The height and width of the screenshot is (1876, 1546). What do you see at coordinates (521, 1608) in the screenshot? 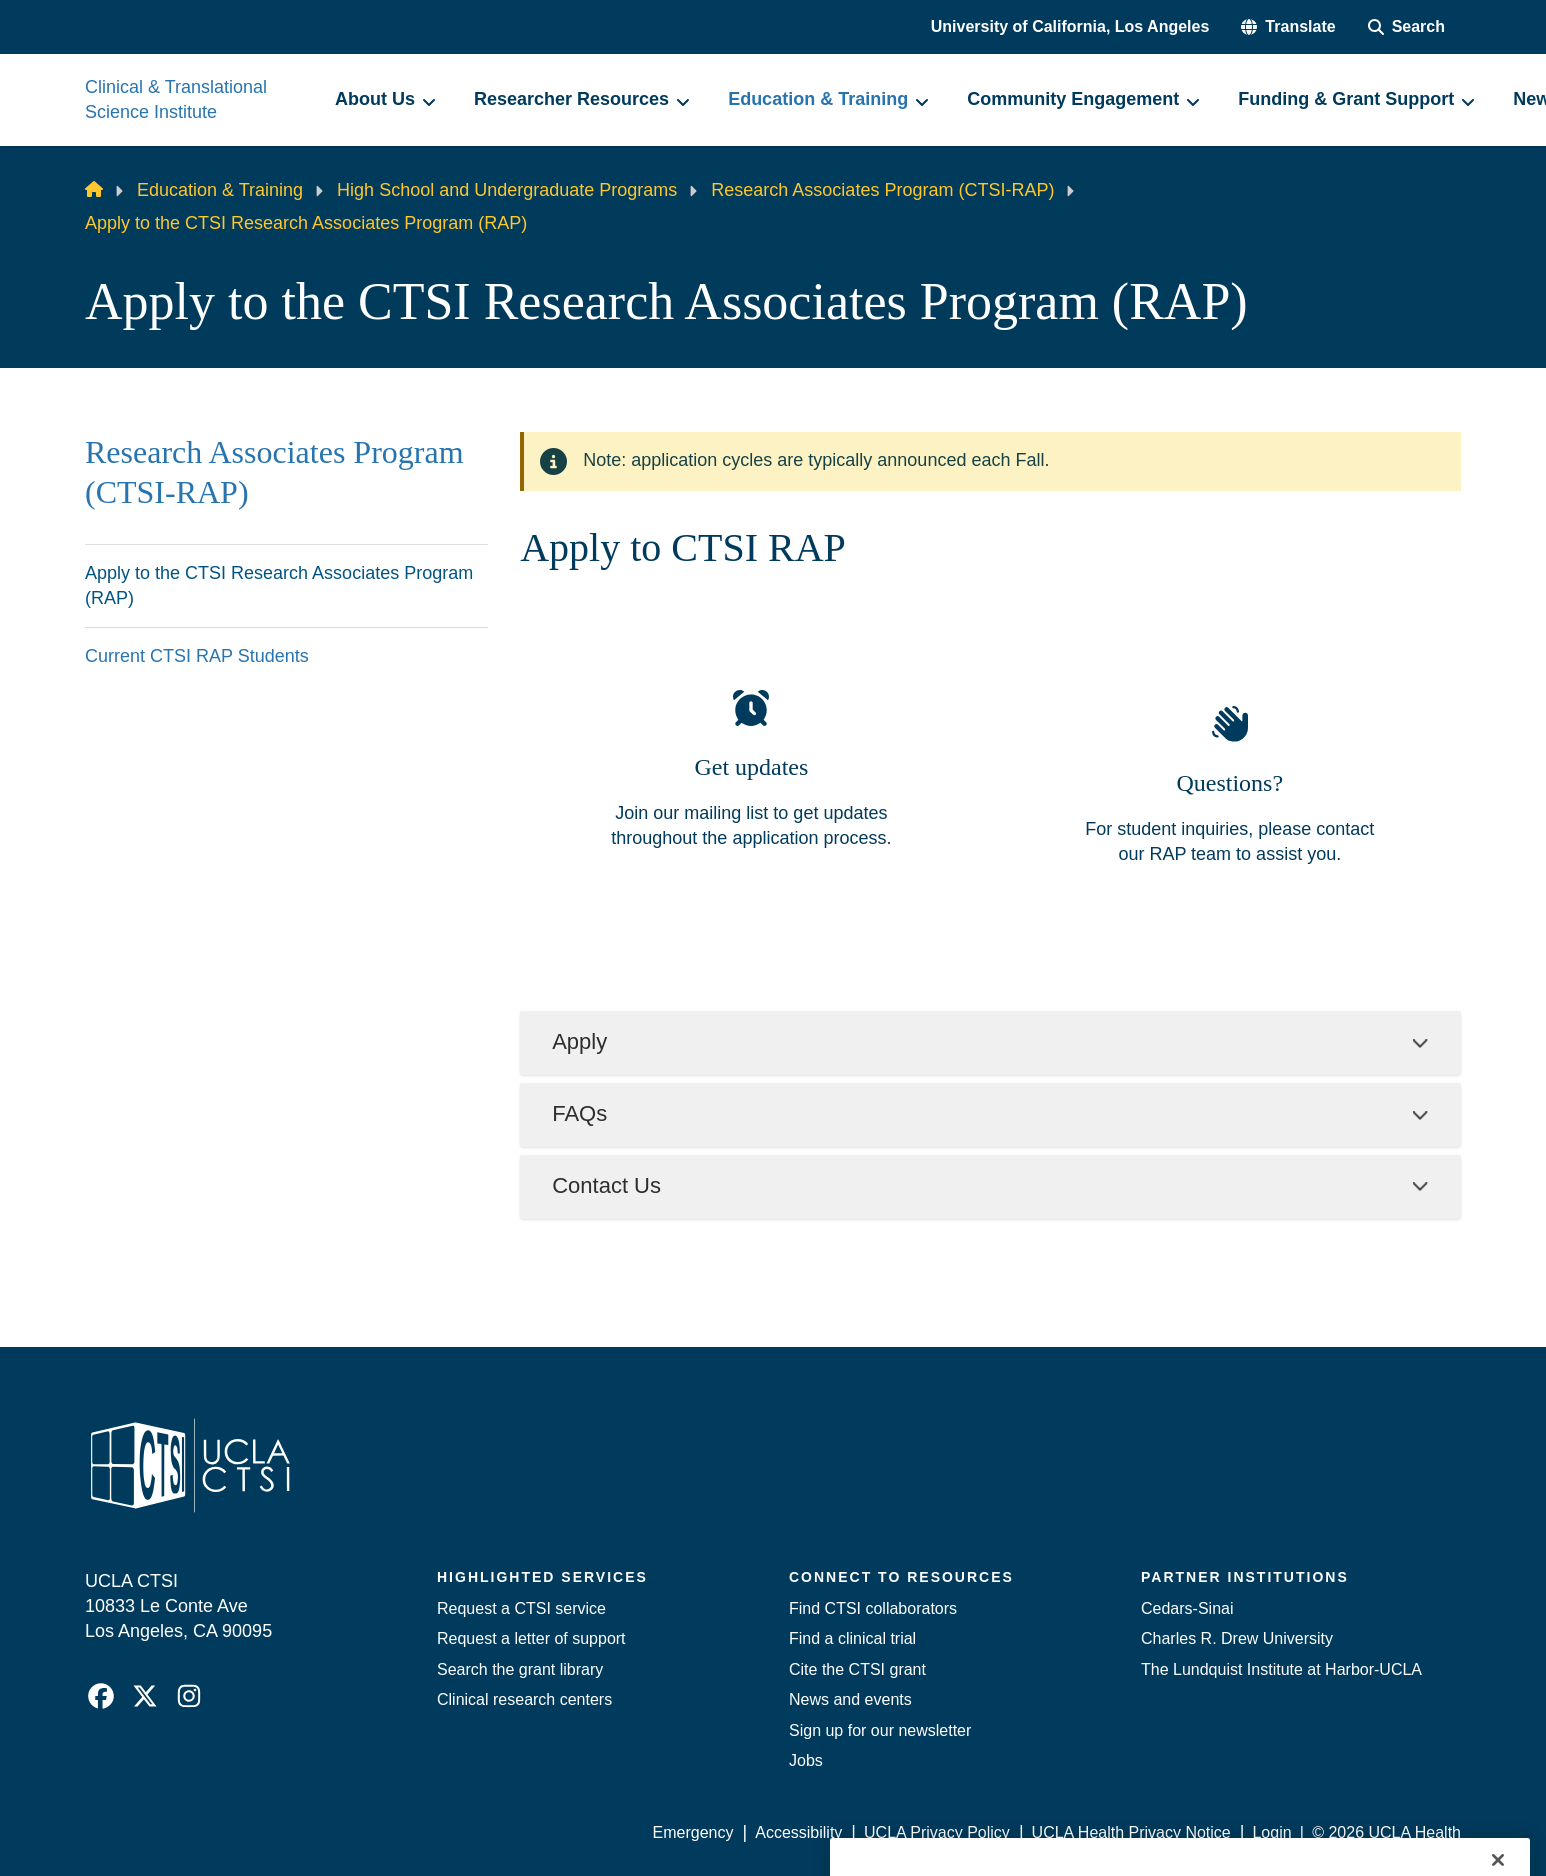
I see `Request a CTSI service` at bounding box center [521, 1608].